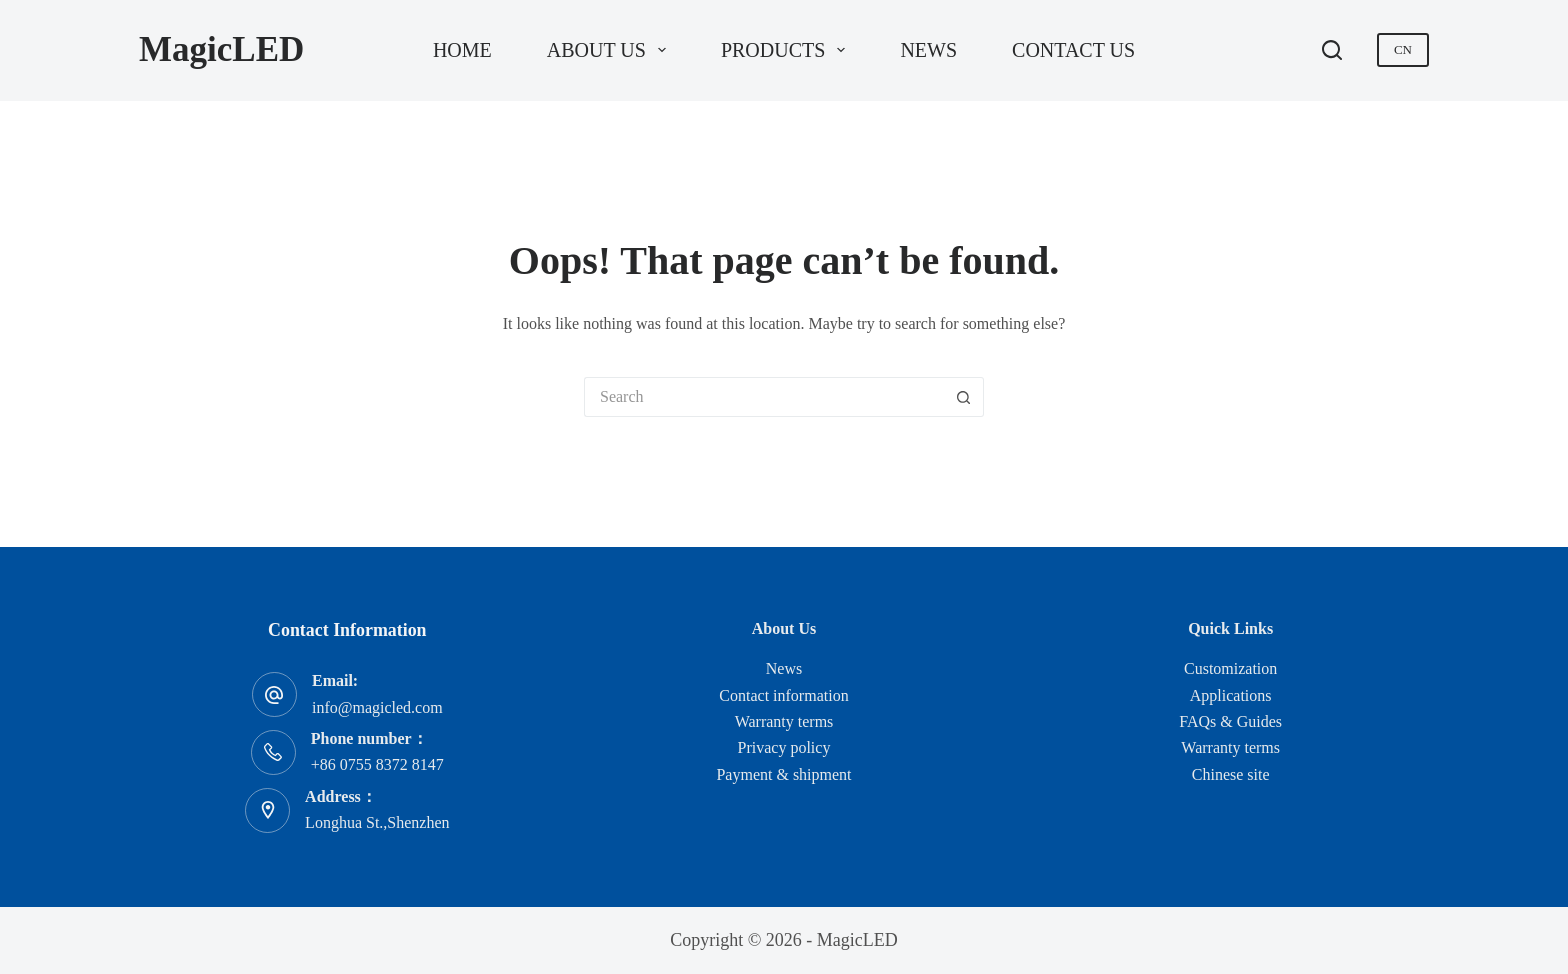 The image size is (1568, 974). Describe the element at coordinates (783, 774) in the screenshot. I see `Payment & shipment` at that location.